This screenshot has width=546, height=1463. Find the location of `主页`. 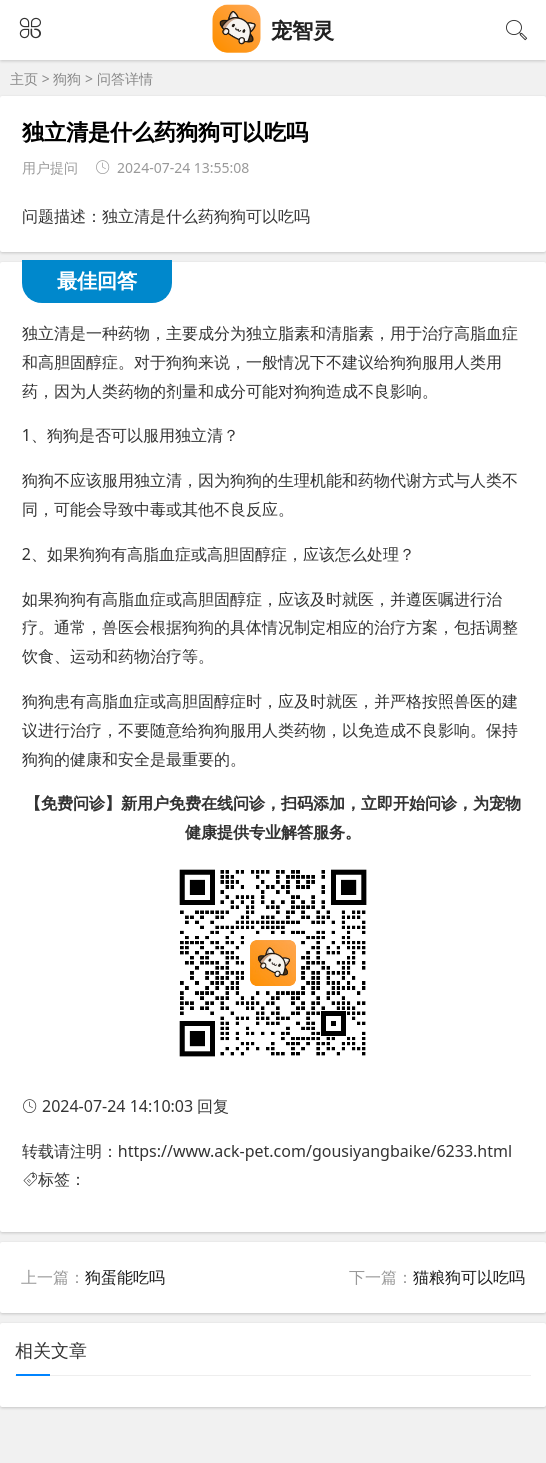

主页 is located at coordinates (24, 78).